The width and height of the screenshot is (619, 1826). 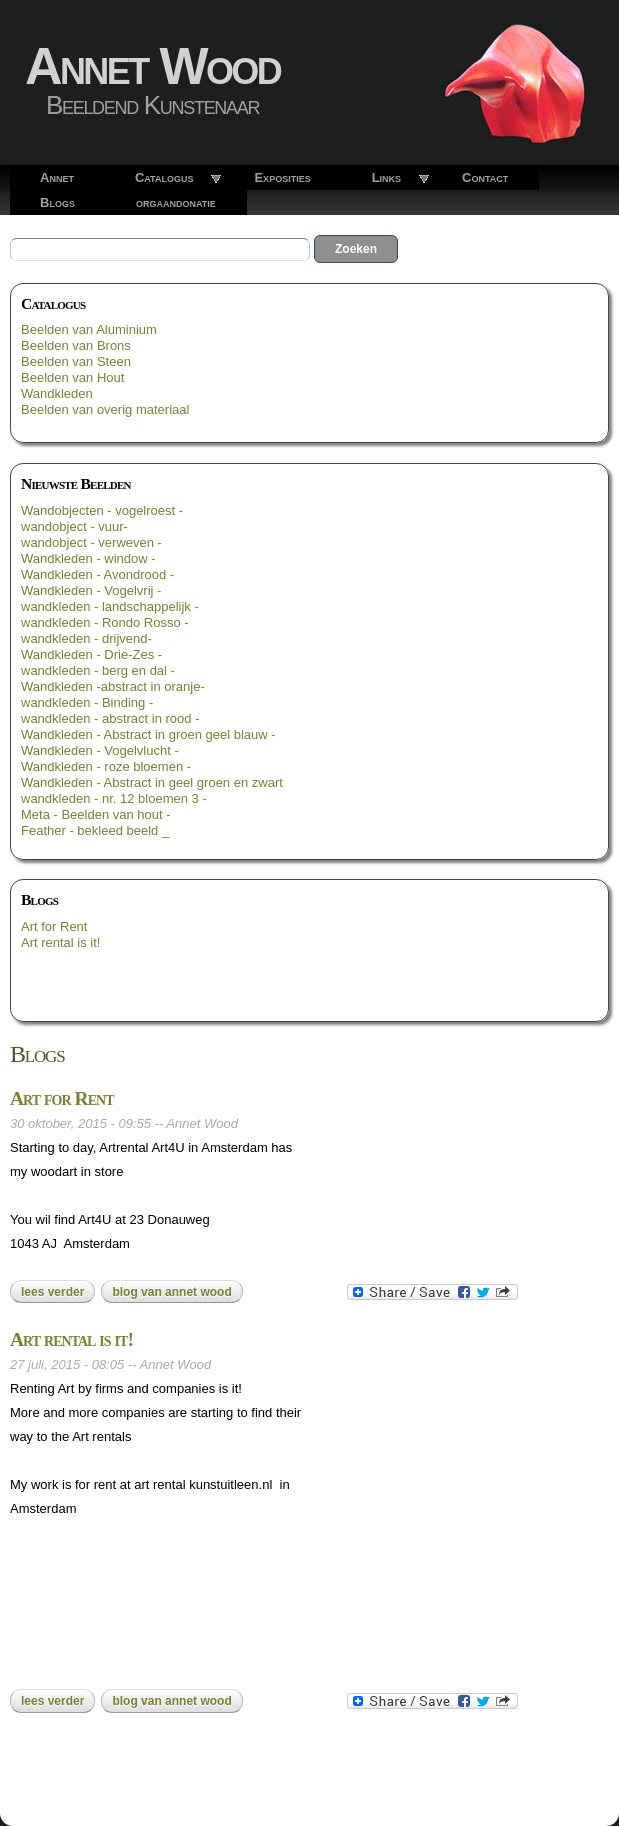 What do you see at coordinates (57, 393) in the screenshot?
I see `Wandkleden` at bounding box center [57, 393].